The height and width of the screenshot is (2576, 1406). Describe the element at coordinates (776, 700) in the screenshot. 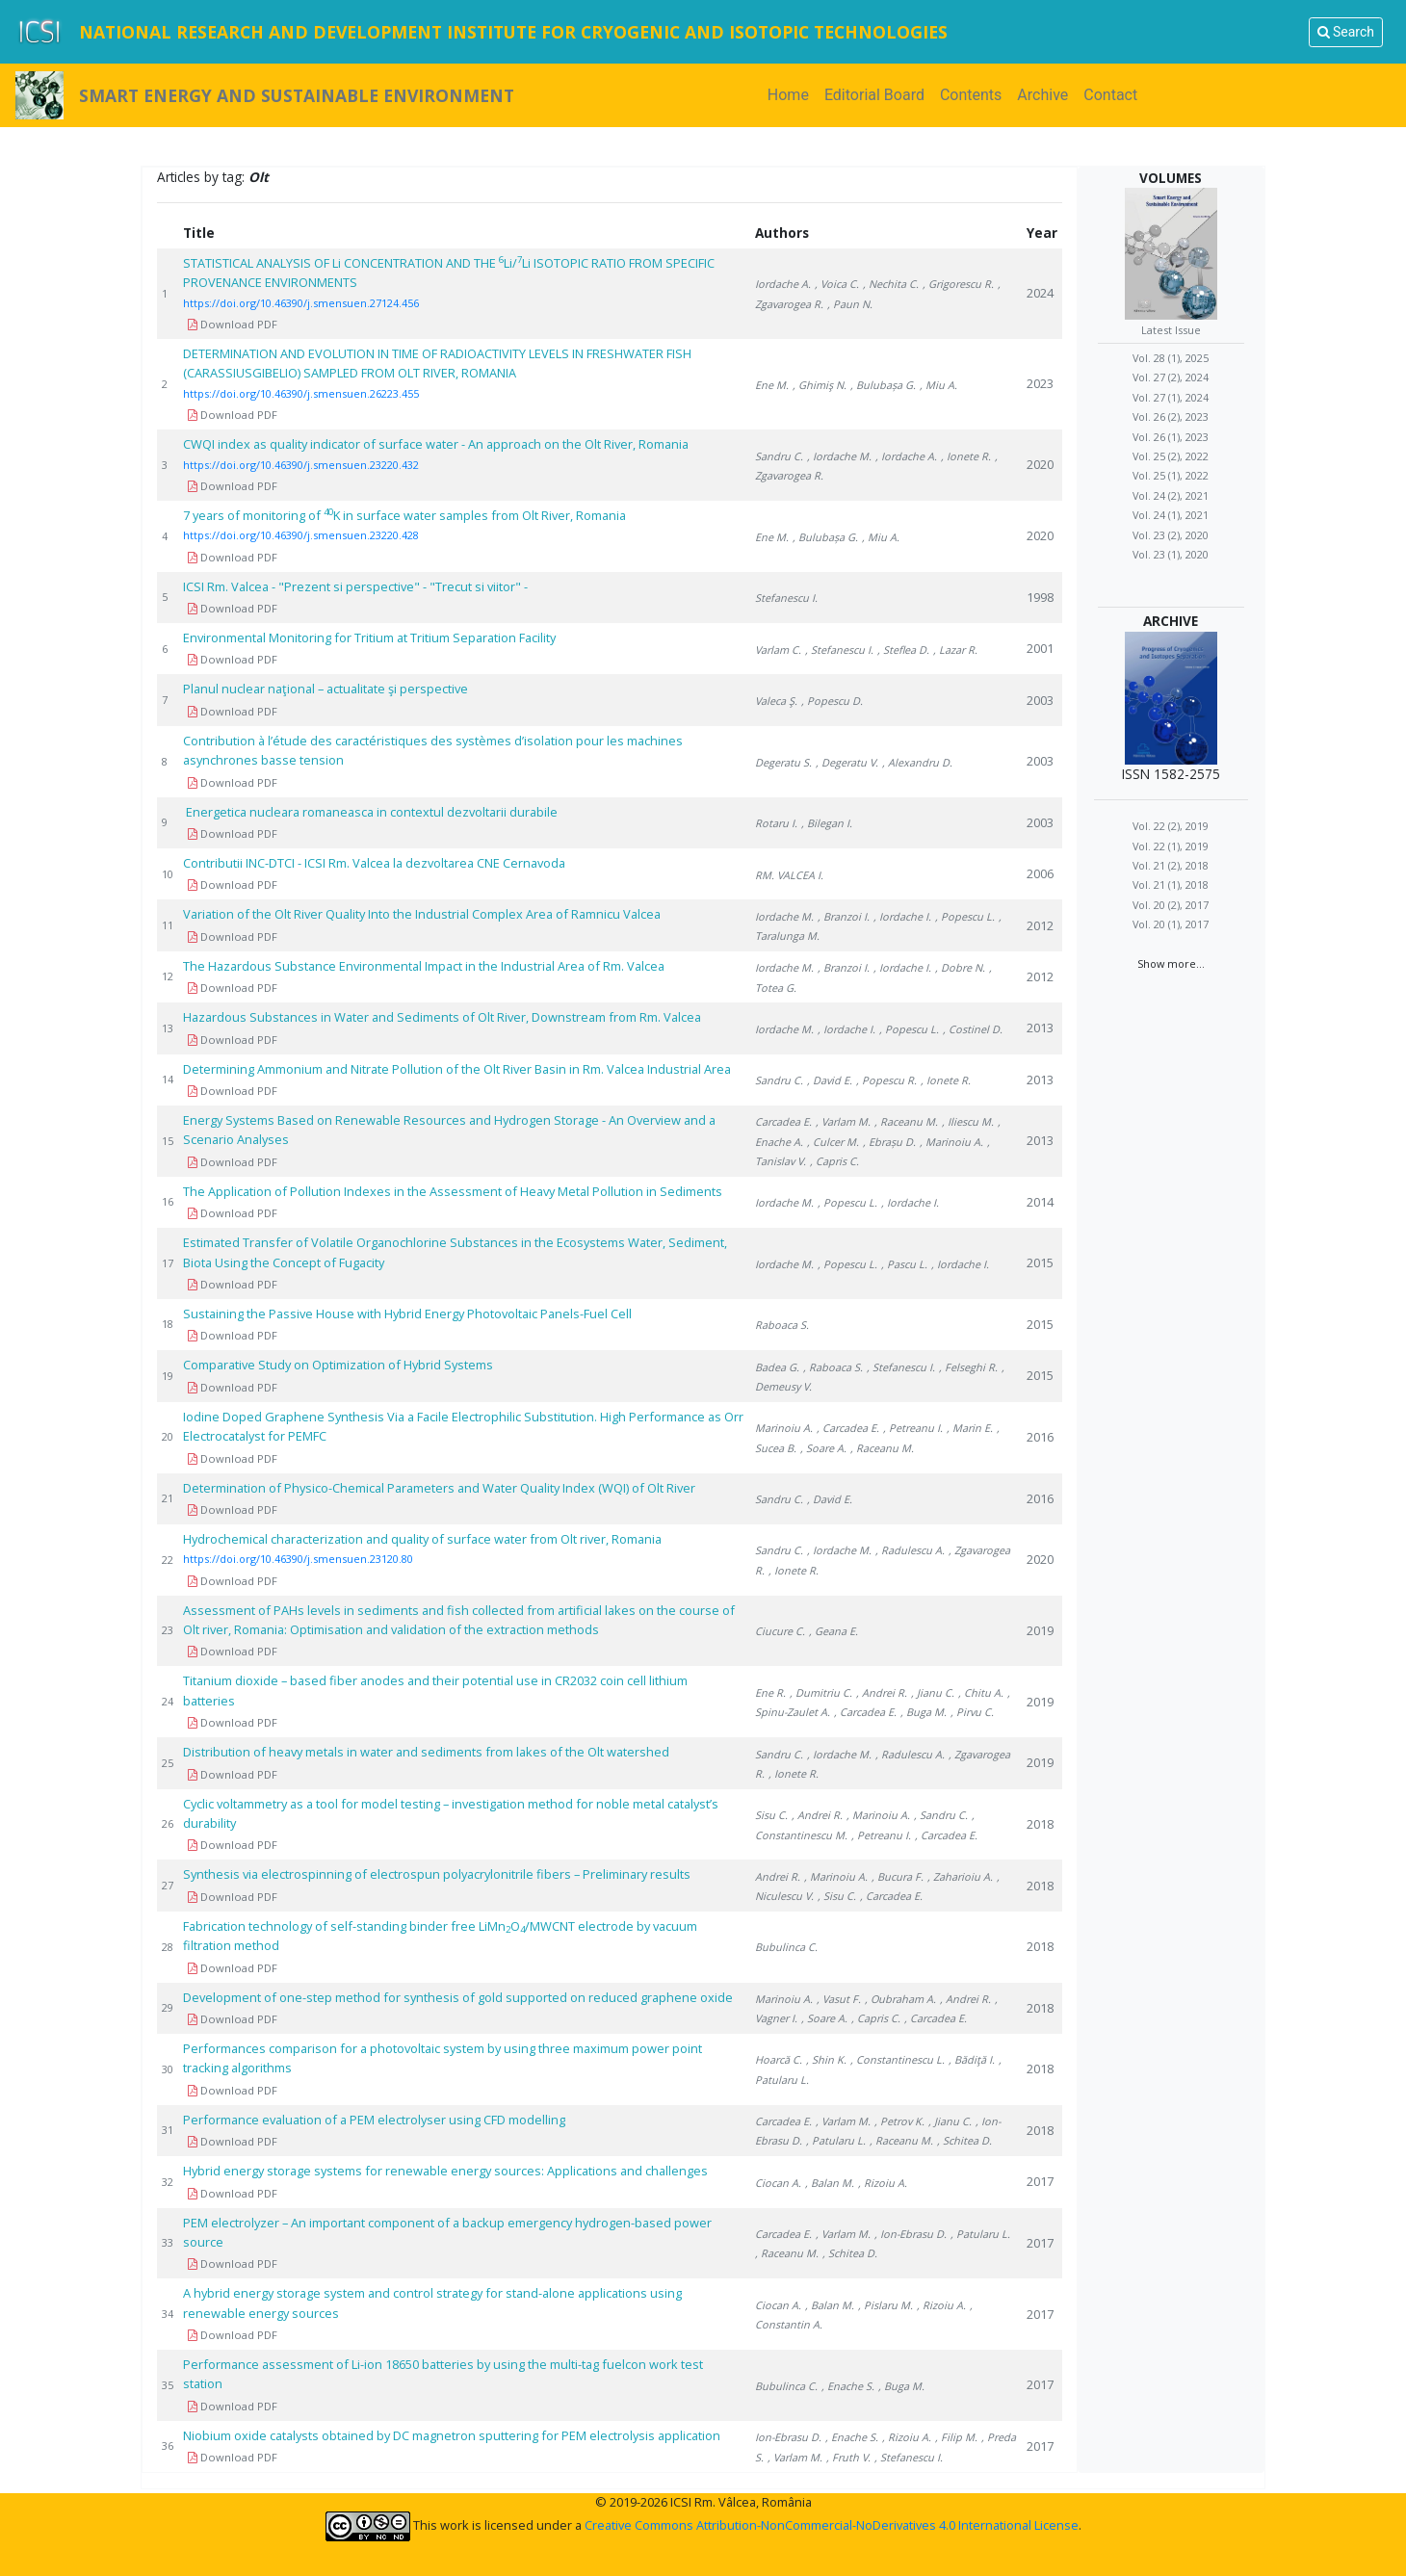

I see `Valeca Ş.` at that location.